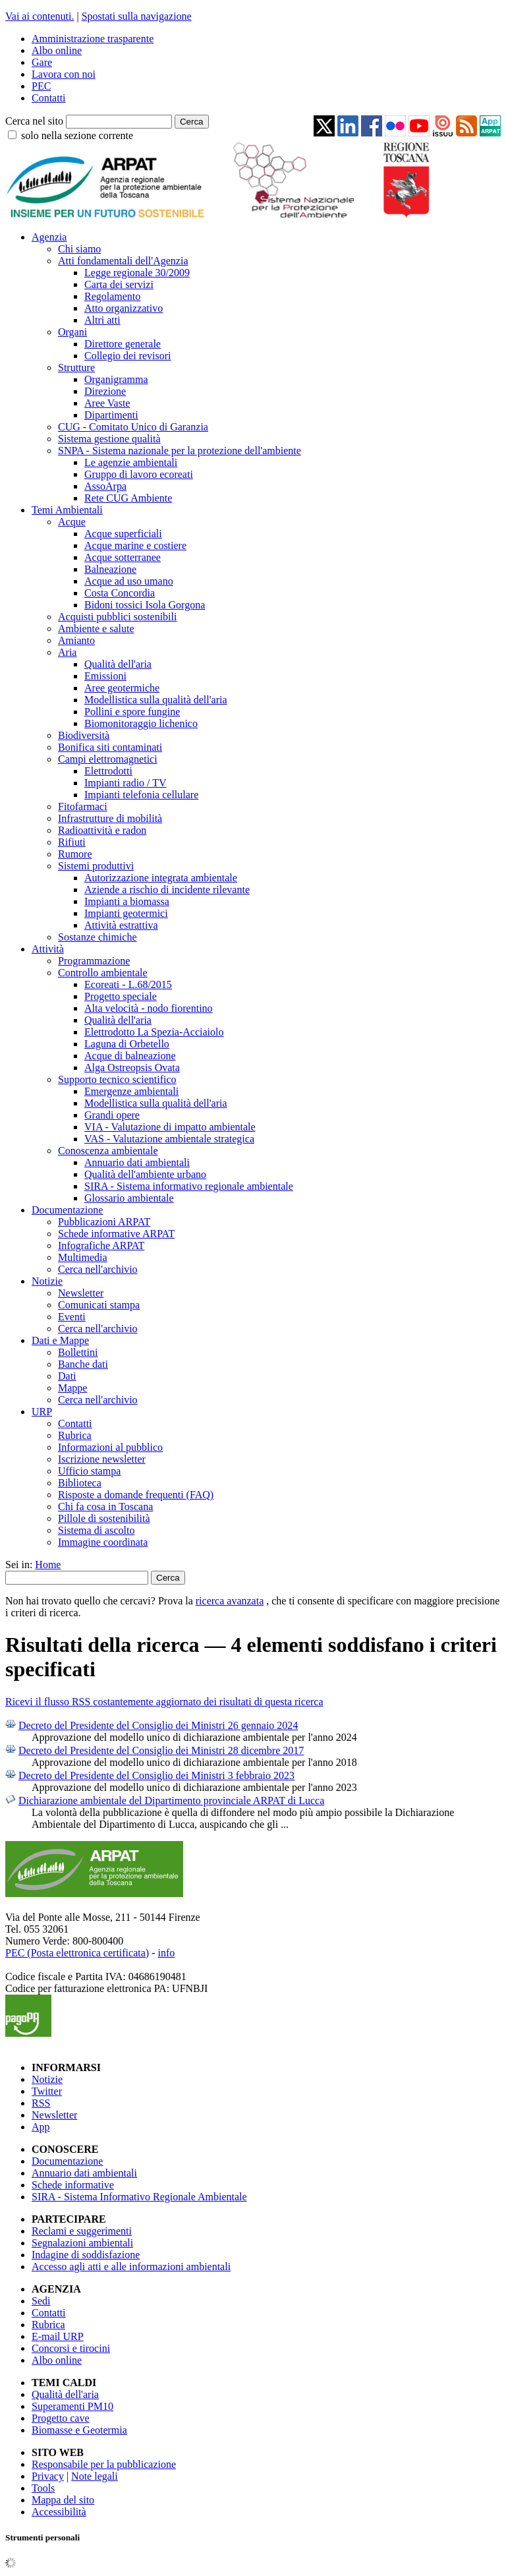 Image resolution: width=506 pixels, height=2576 pixels. What do you see at coordinates (110, 1447) in the screenshot?
I see `Informazioni al pubblico` at bounding box center [110, 1447].